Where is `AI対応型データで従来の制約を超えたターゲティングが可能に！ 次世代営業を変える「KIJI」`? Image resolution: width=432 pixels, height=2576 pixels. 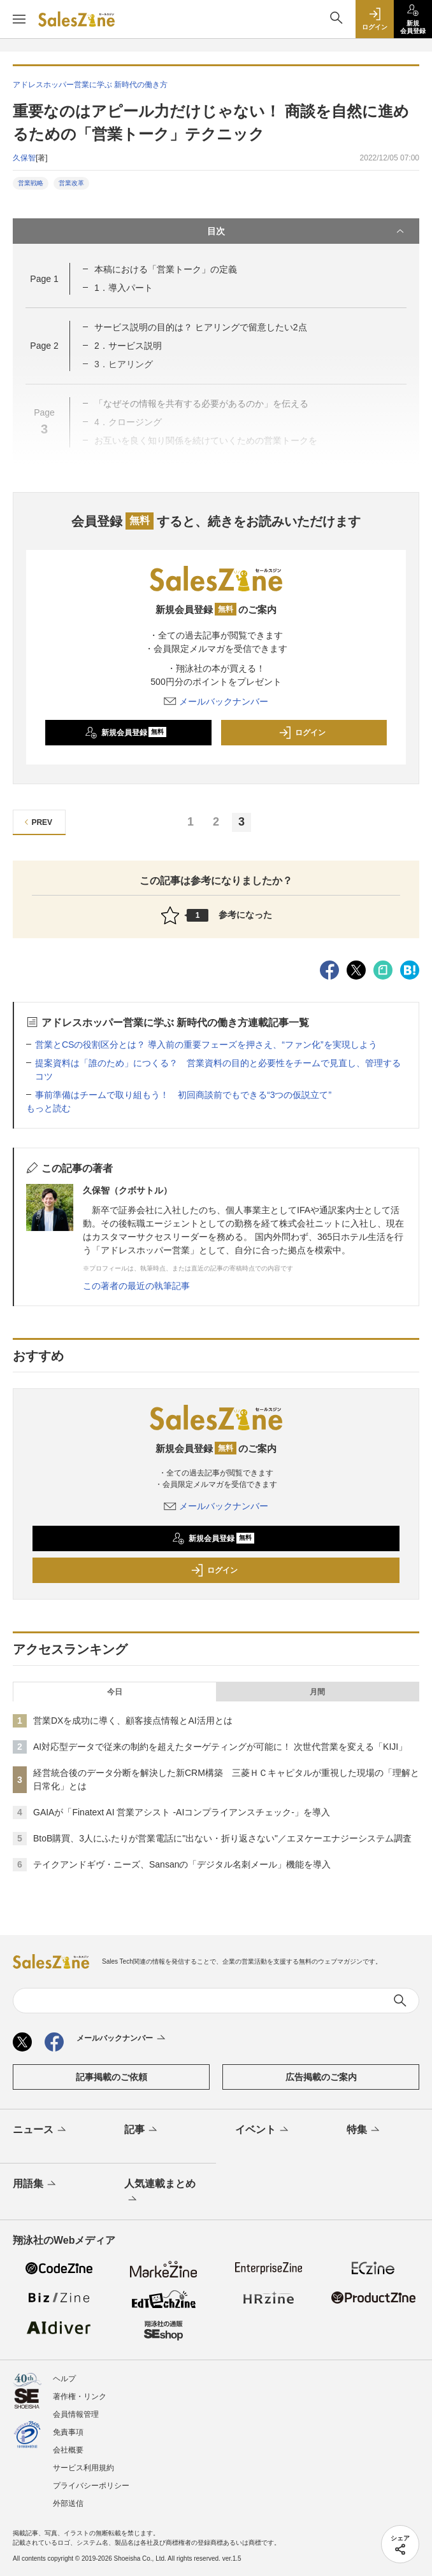 AI対応型データで従来の制約を超えたターゲティングが可能に！ 次世代営業を変える「KIJI」 is located at coordinates (220, 1747).